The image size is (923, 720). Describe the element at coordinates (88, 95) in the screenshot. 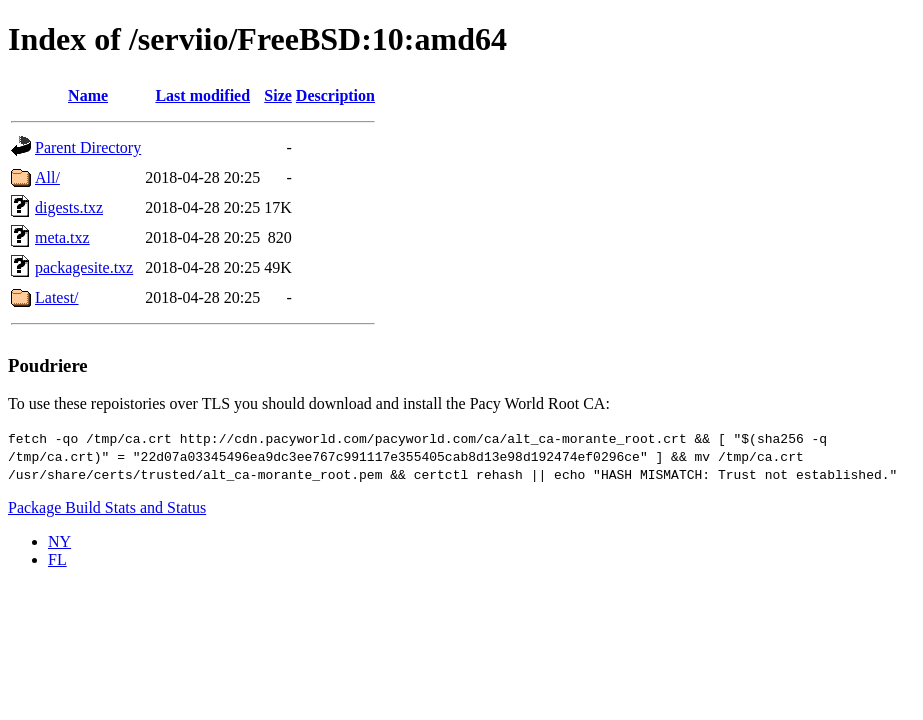

I see `Name` at that location.